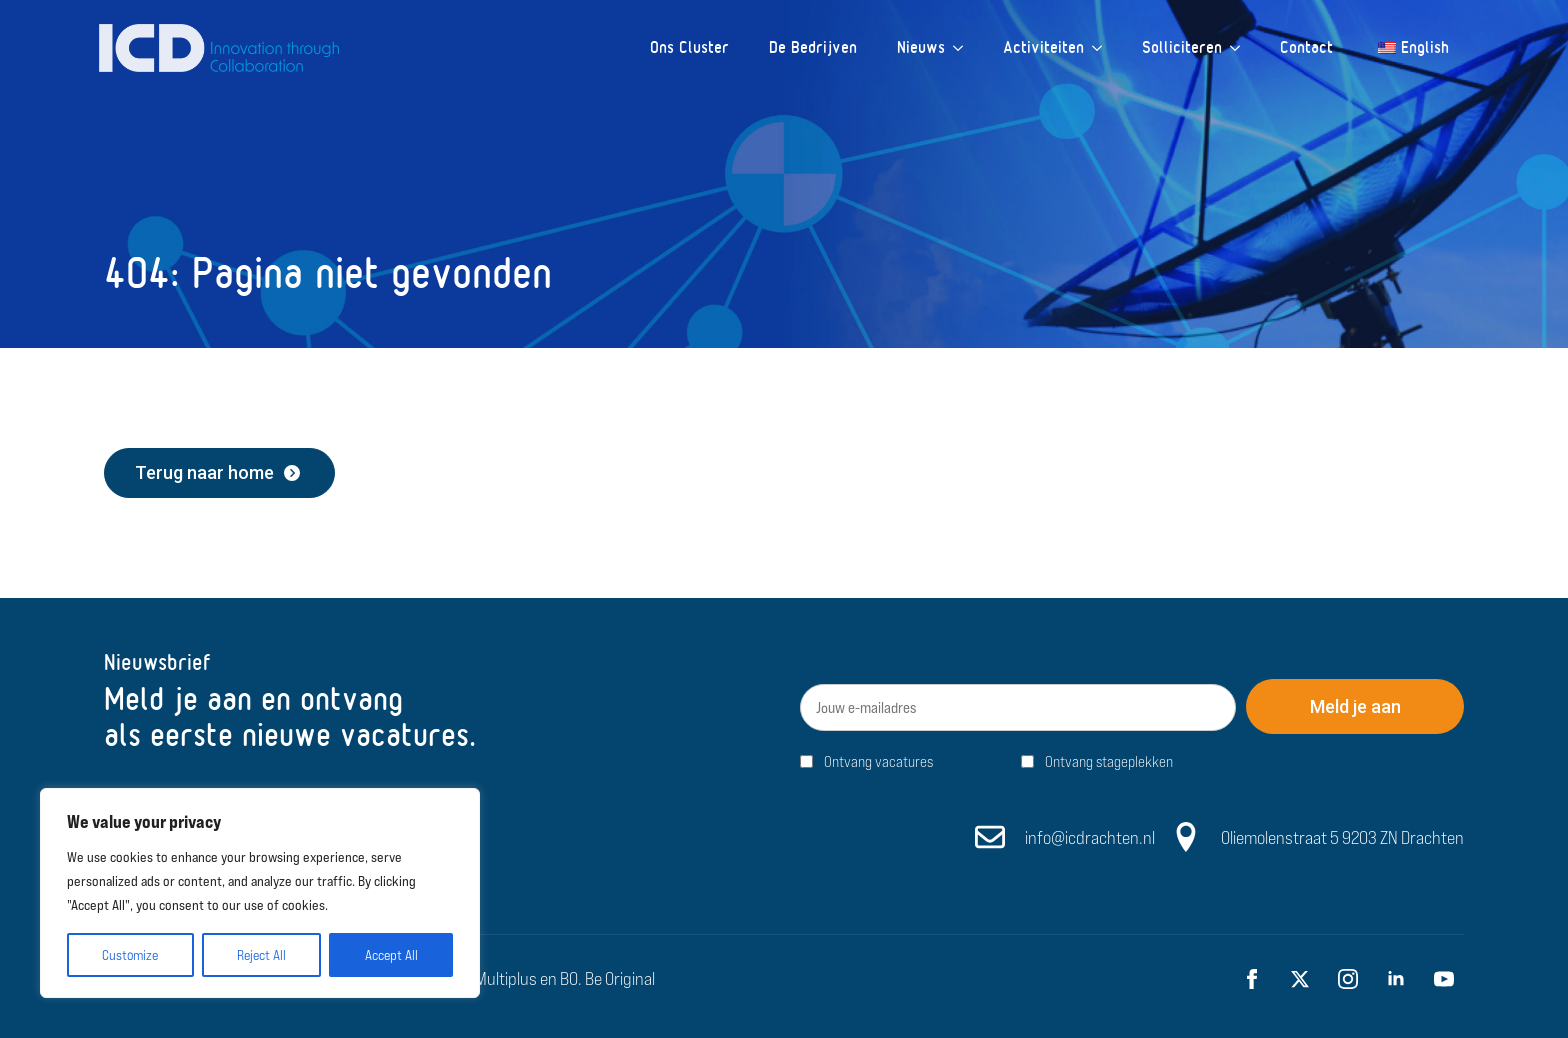 The image size is (1568, 1038). What do you see at coordinates (1043, 47) in the screenshot?
I see `Activiteiten` at bounding box center [1043, 47].